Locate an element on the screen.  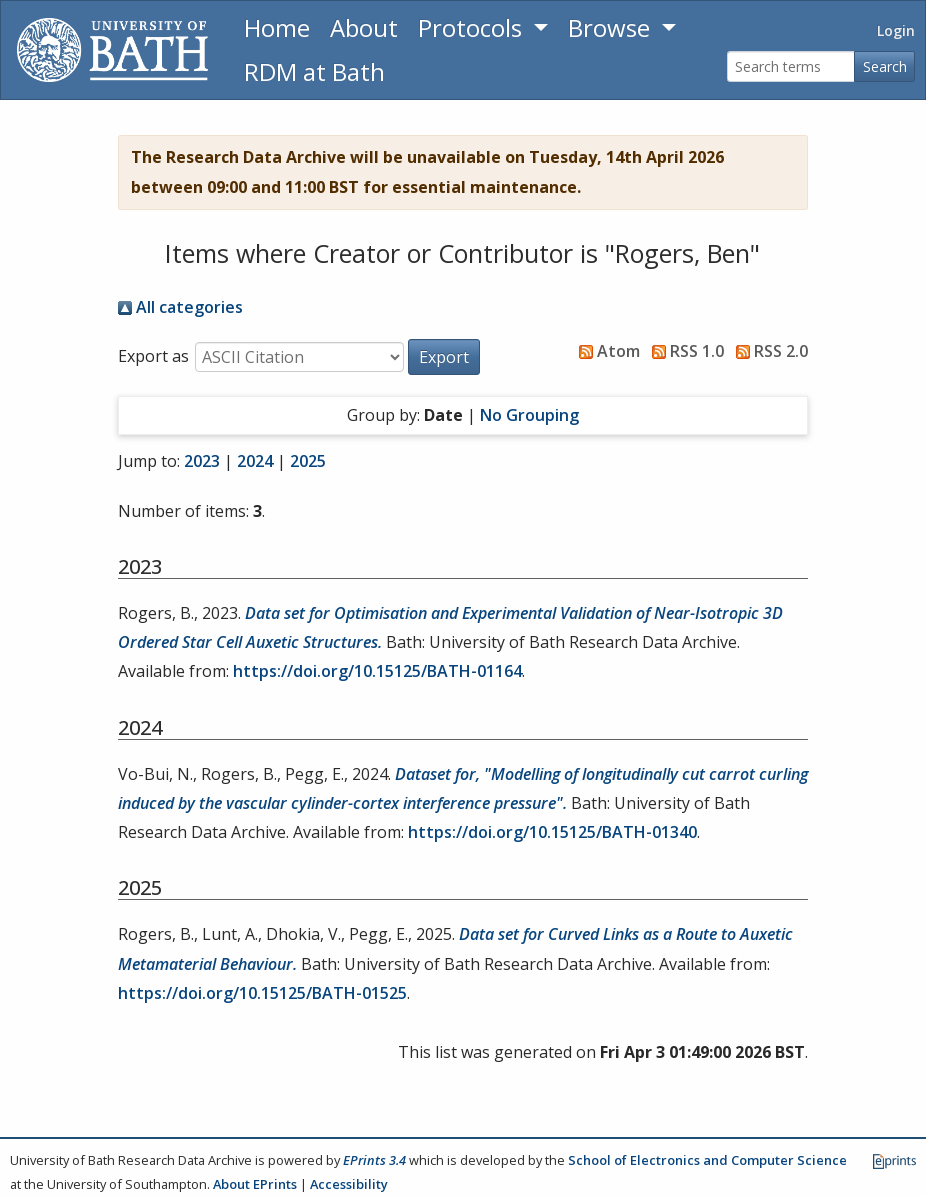
School of Electronics and Computer Science is located at coordinates (707, 1160).